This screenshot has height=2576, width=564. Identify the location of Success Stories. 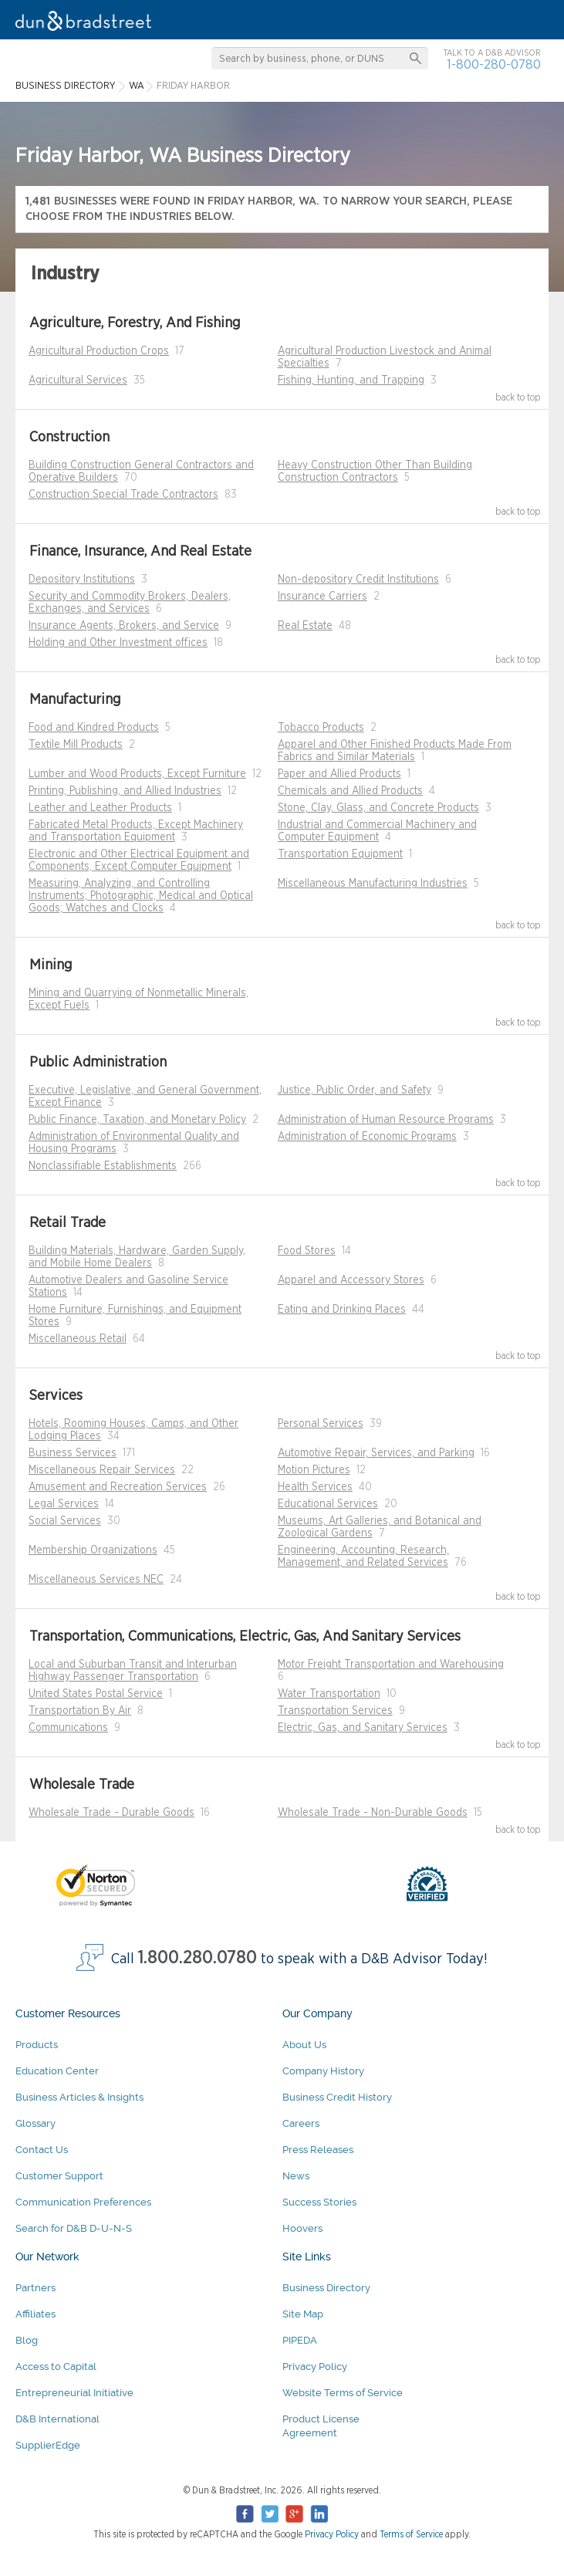
(319, 2202).